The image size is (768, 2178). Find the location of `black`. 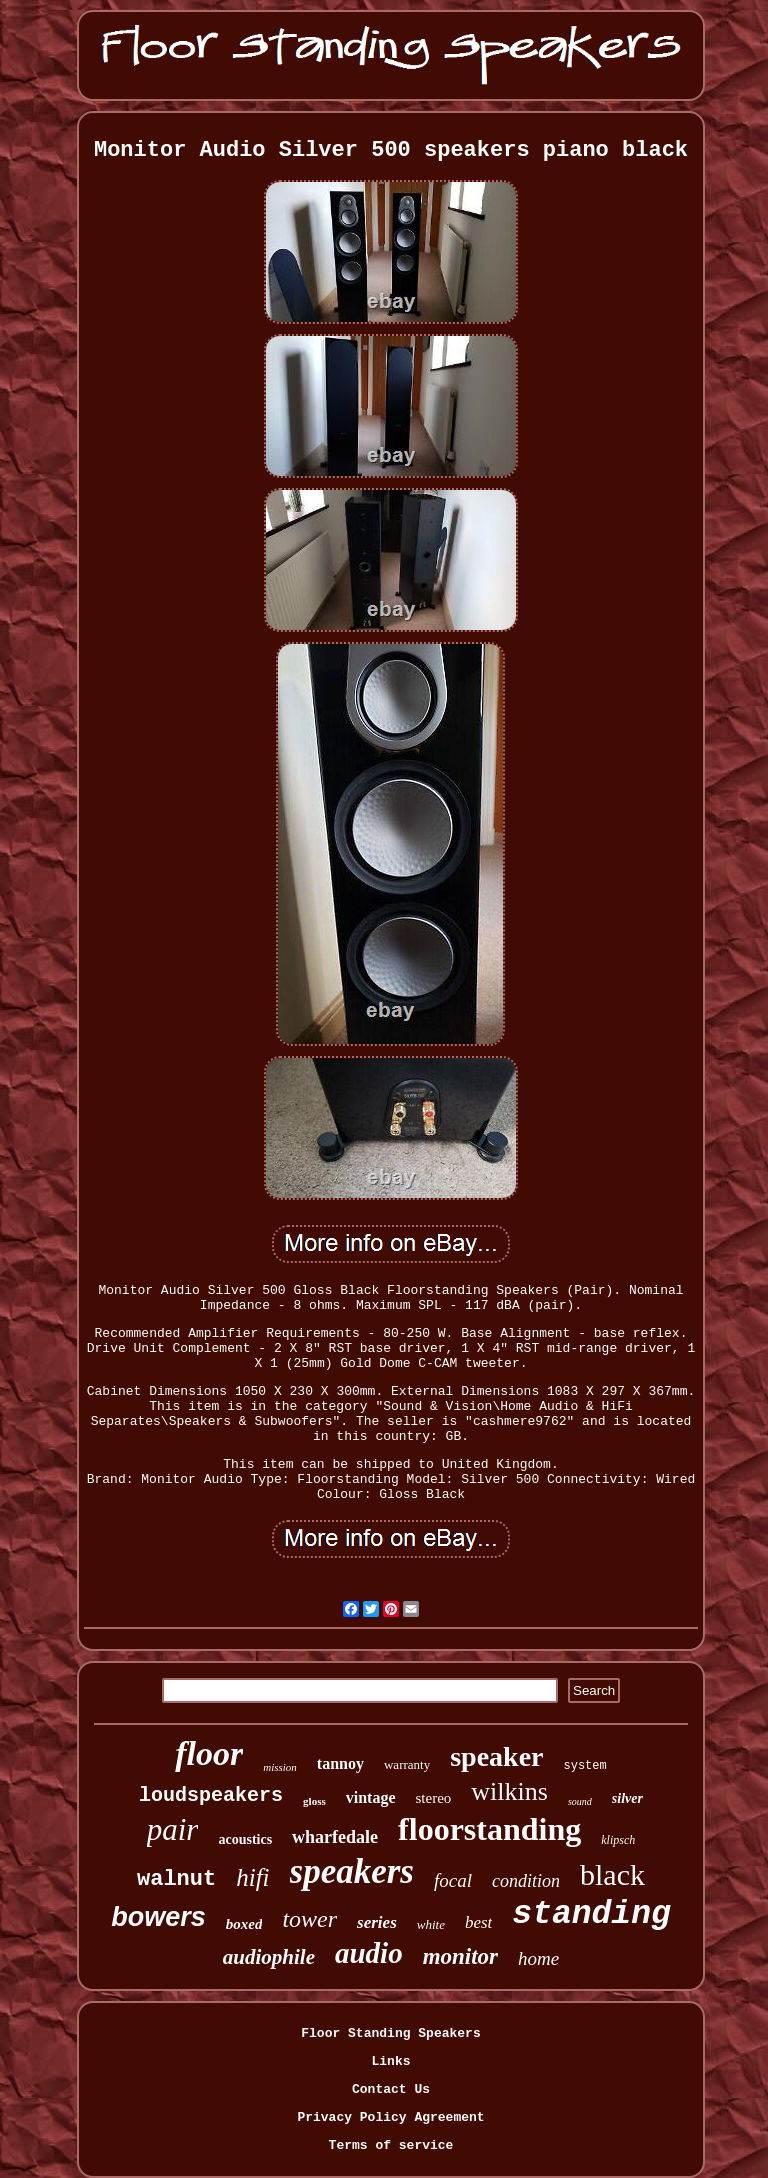

black is located at coordinates (612, 1874).